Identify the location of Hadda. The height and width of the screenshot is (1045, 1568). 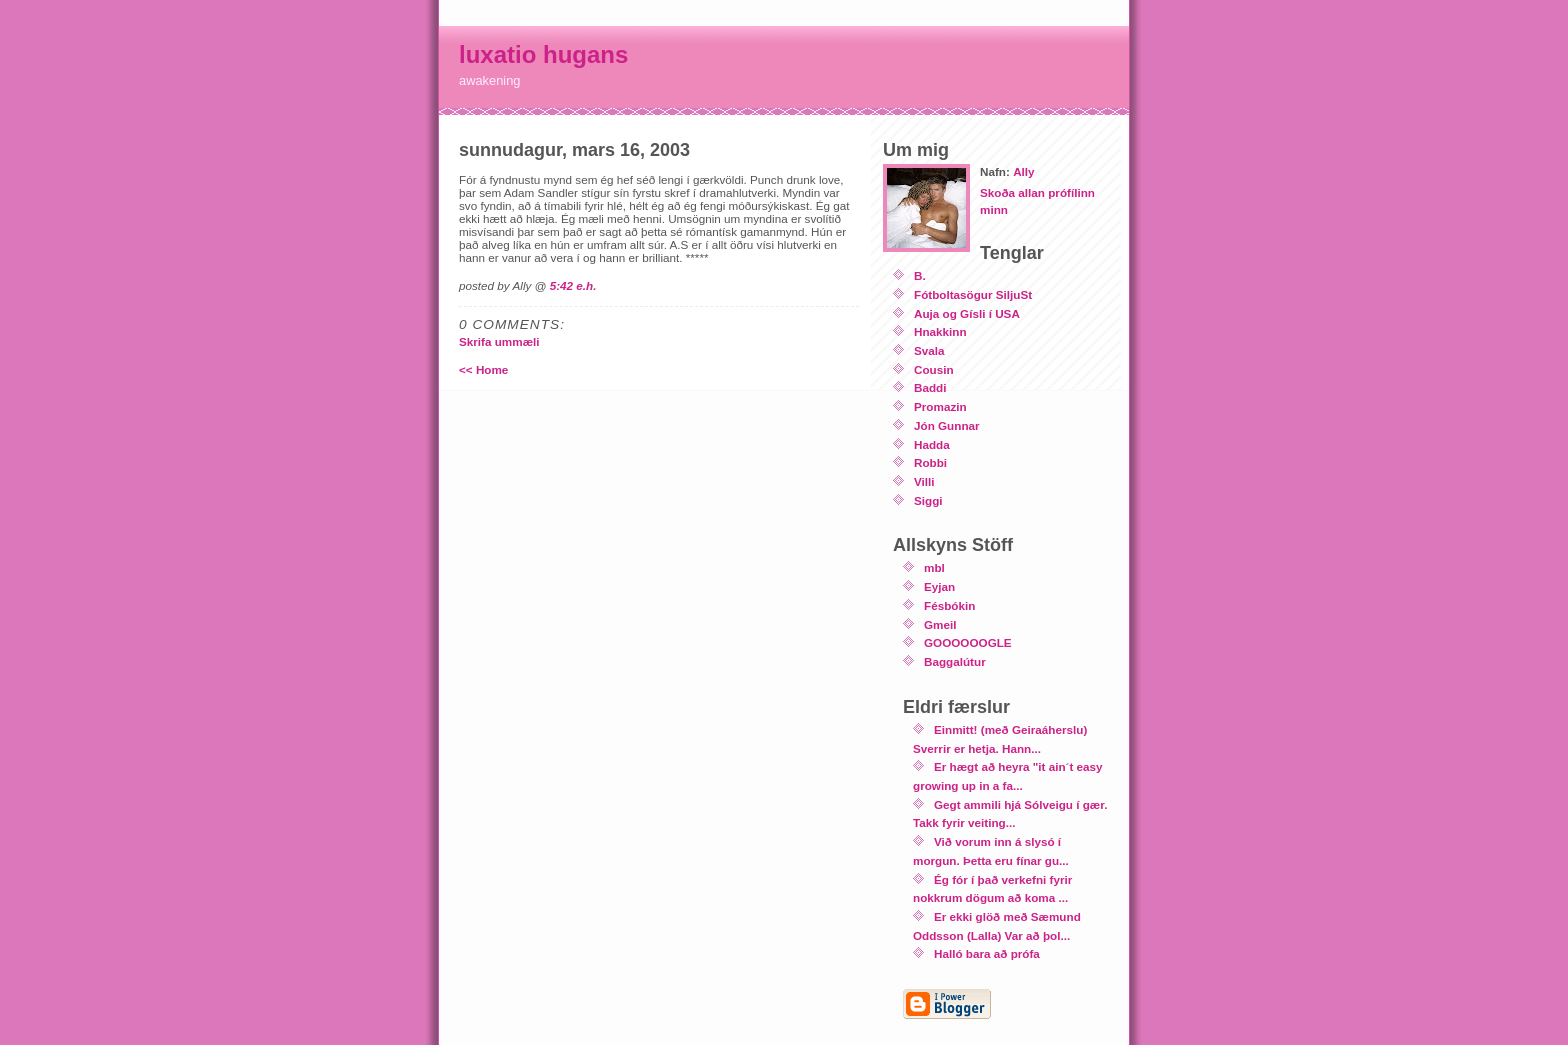
(932, 444).